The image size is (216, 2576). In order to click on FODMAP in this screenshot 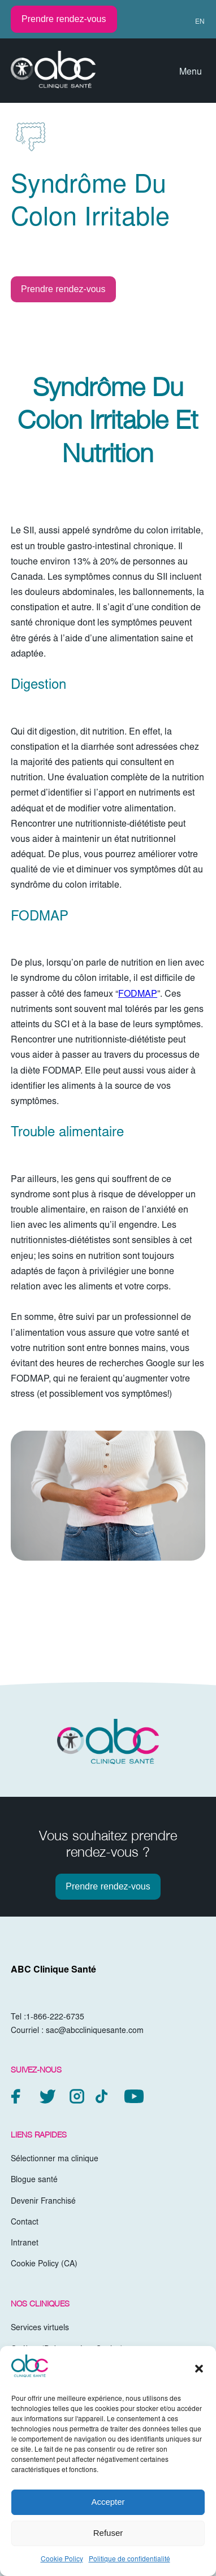, I will do `click(137, 994)`.